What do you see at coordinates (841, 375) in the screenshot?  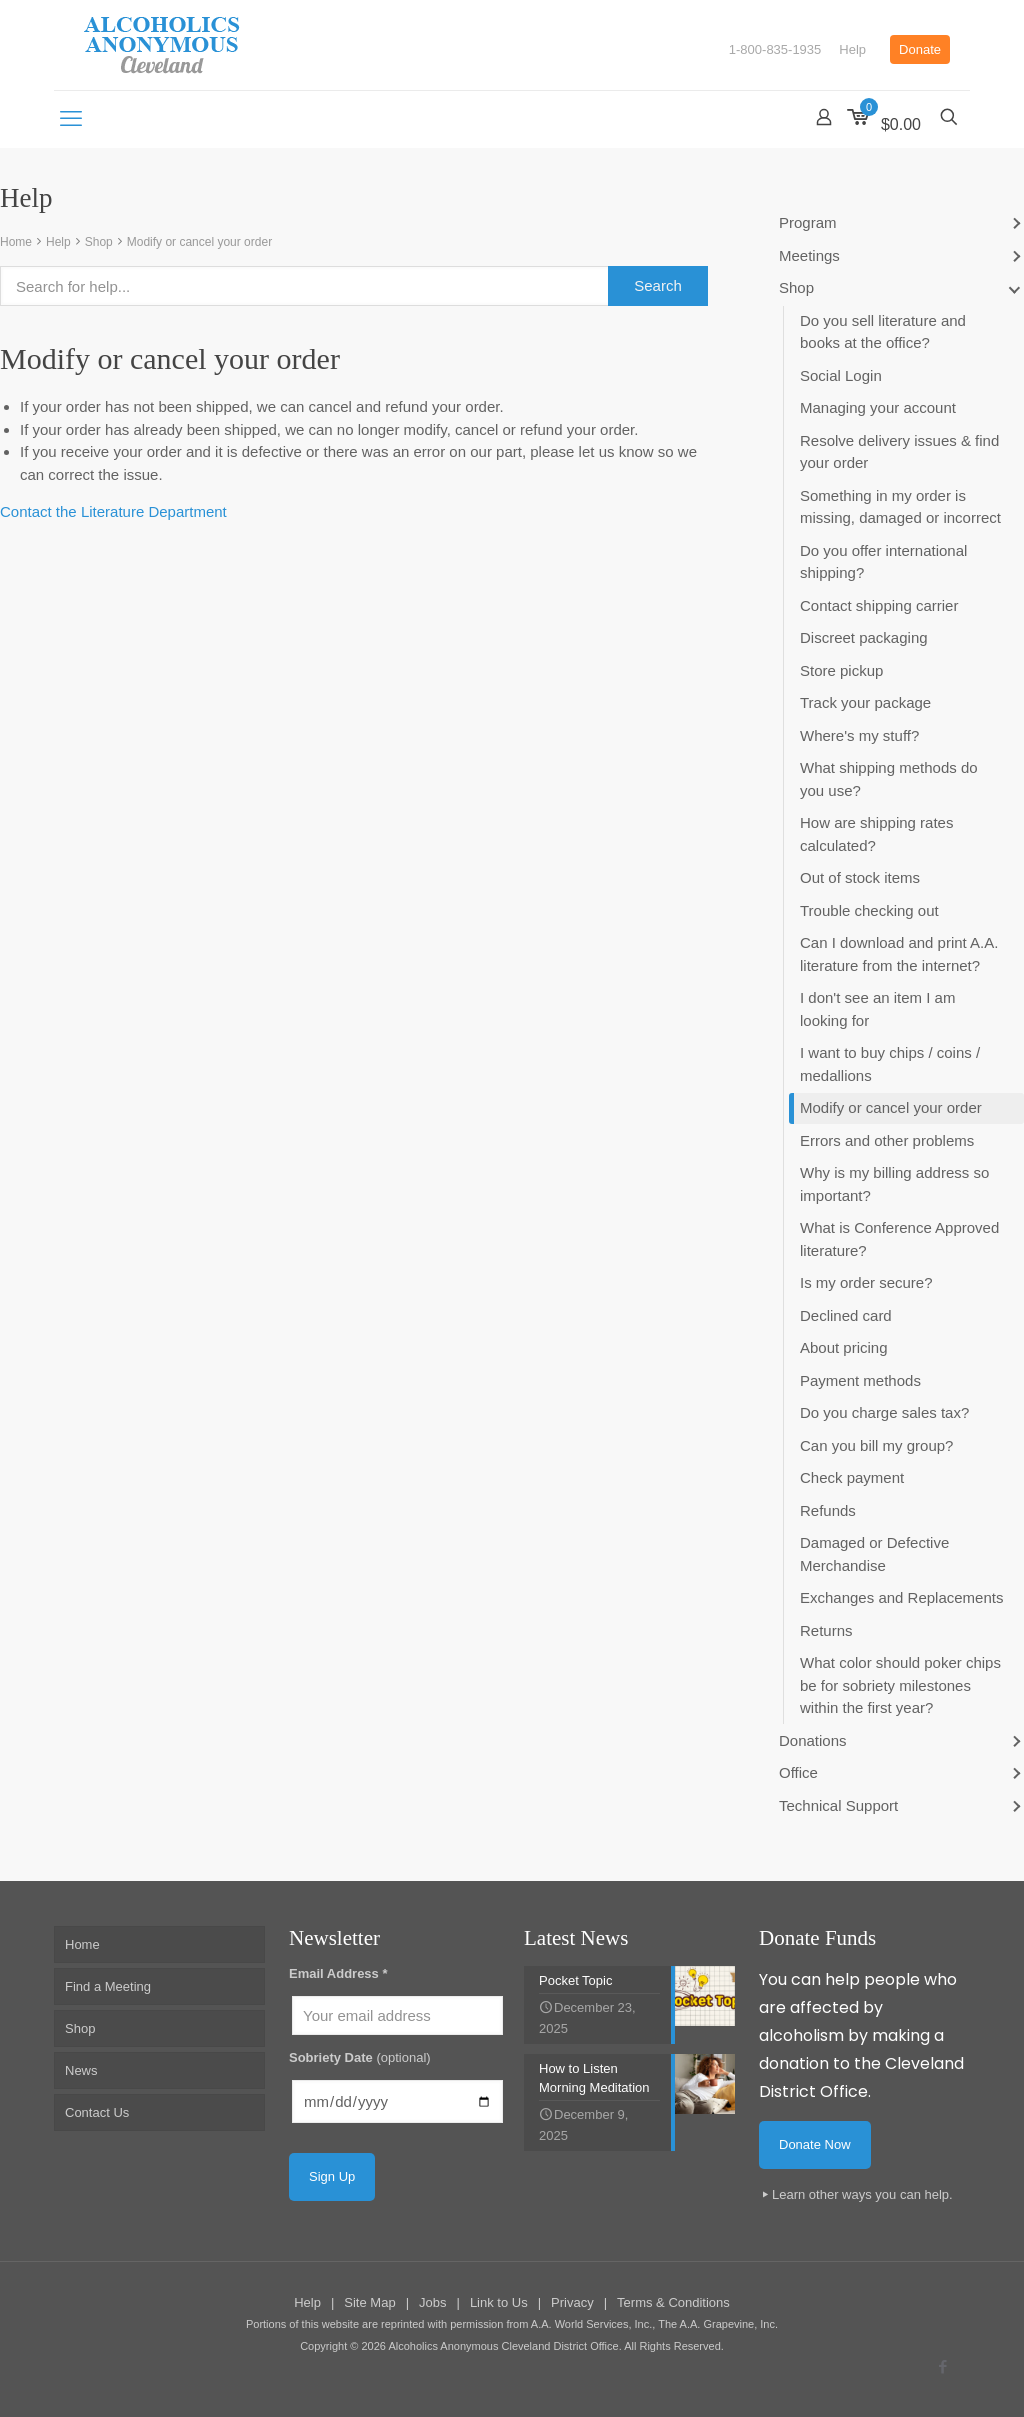 I see `Social Login` at bounding box center [841, 375].